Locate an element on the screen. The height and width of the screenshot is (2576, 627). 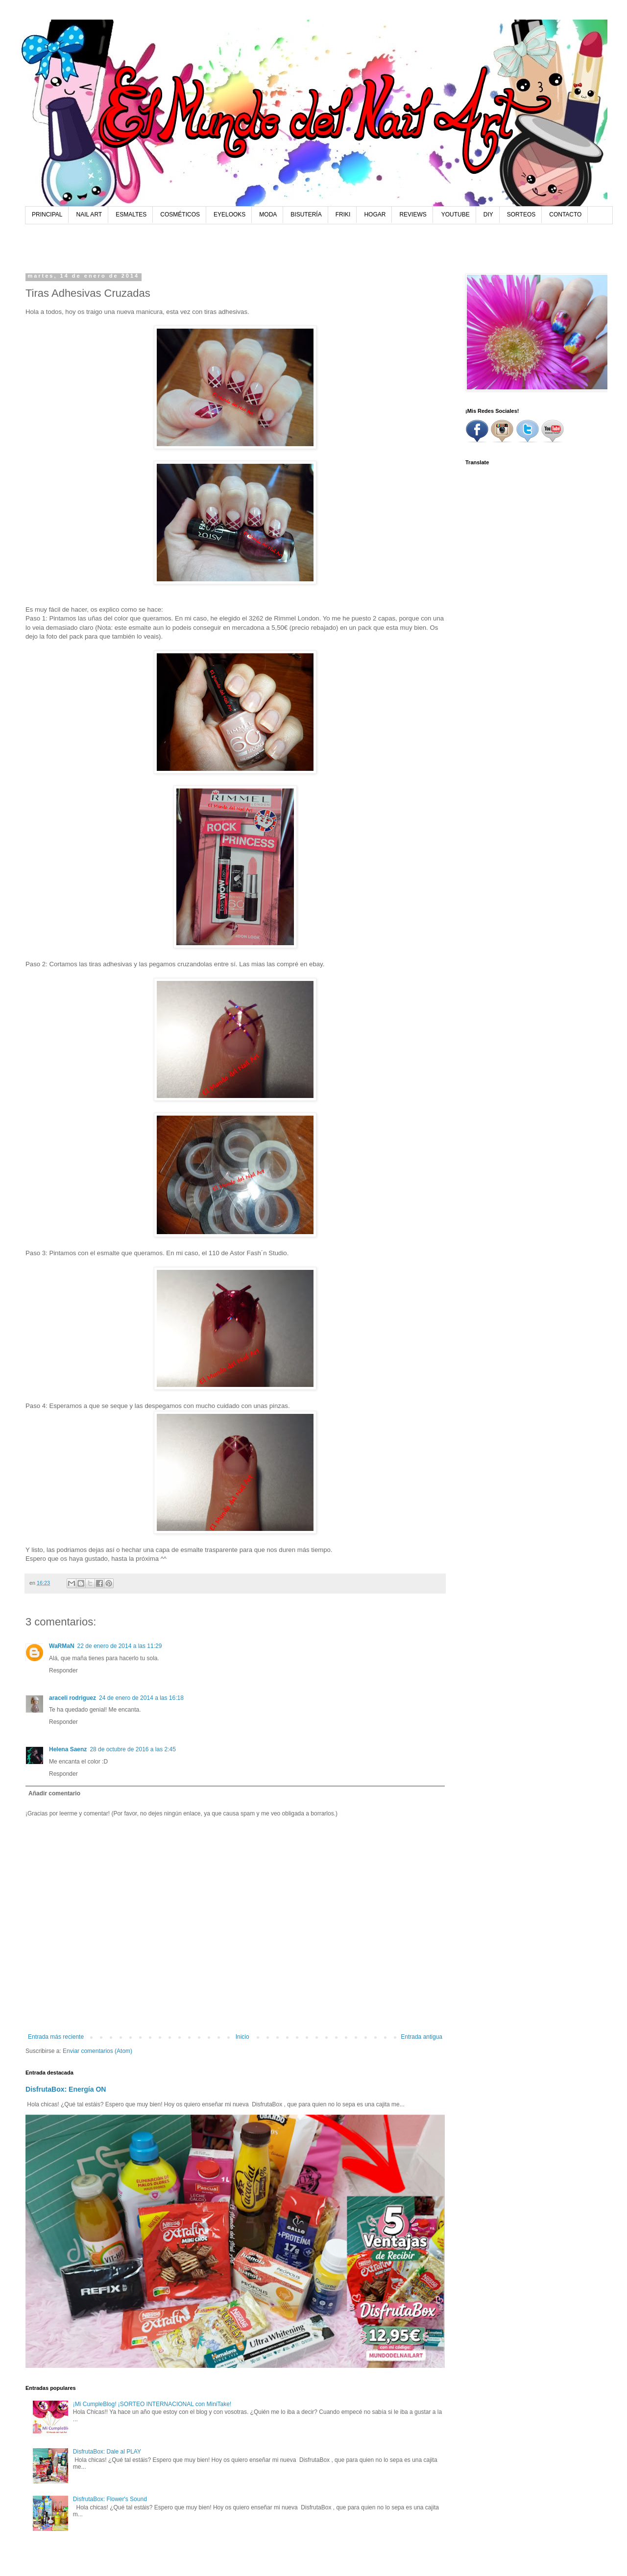
MODA is located at coordinates (268, 214).